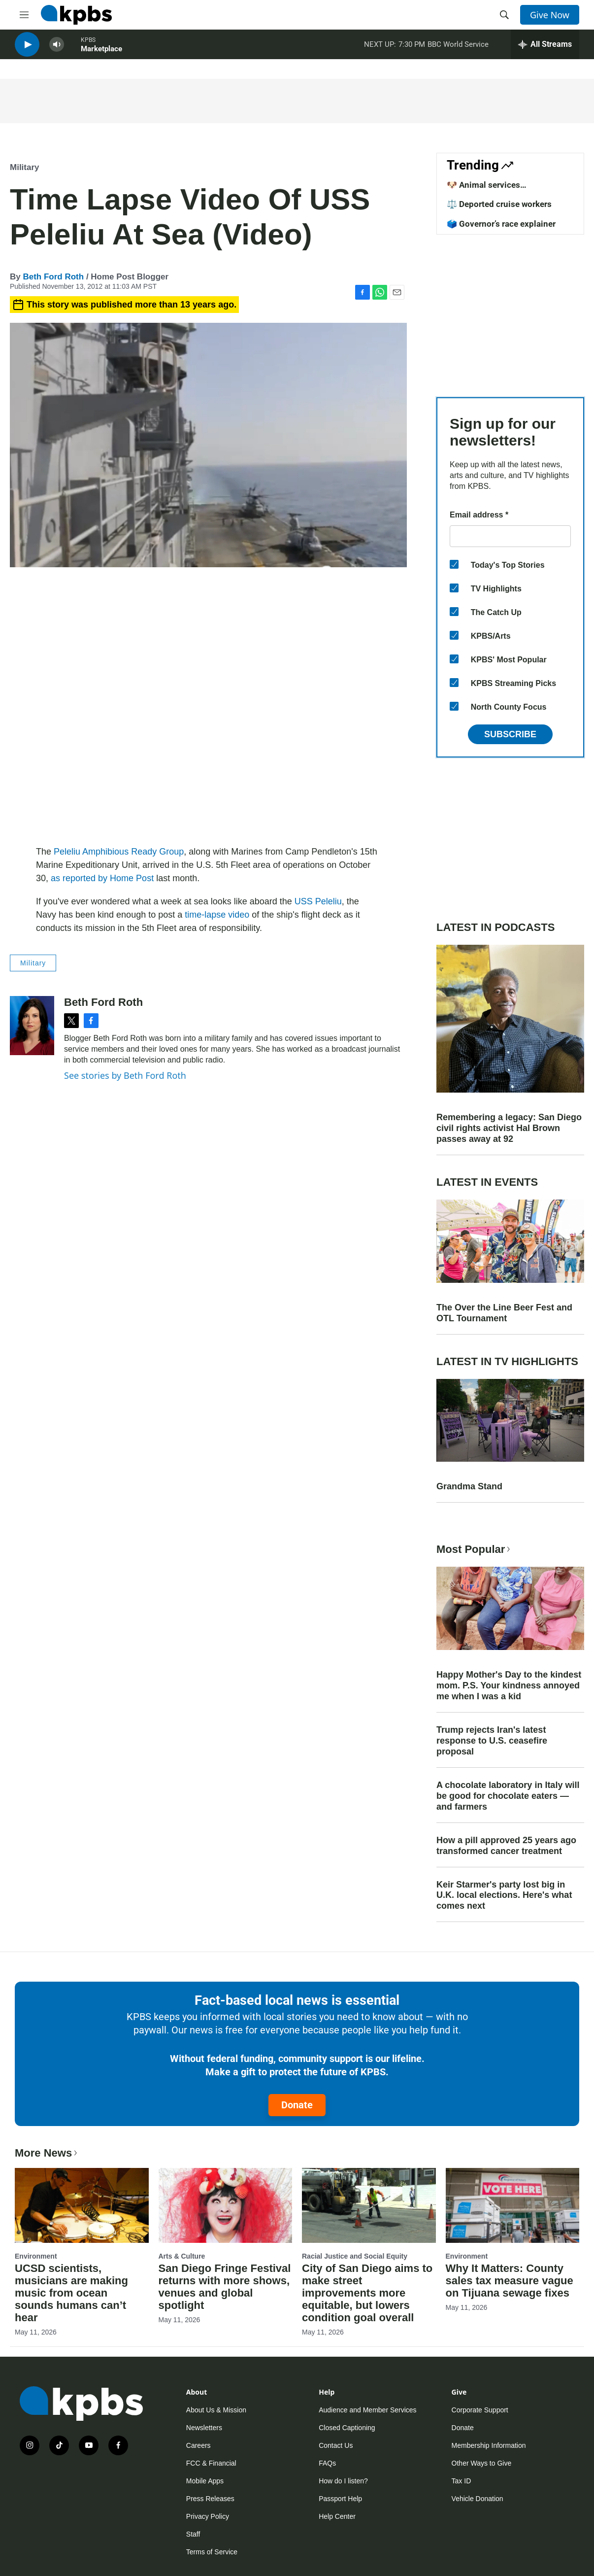  I want to click on 🗳️ Governor’s race explainer, so click(501, 224).